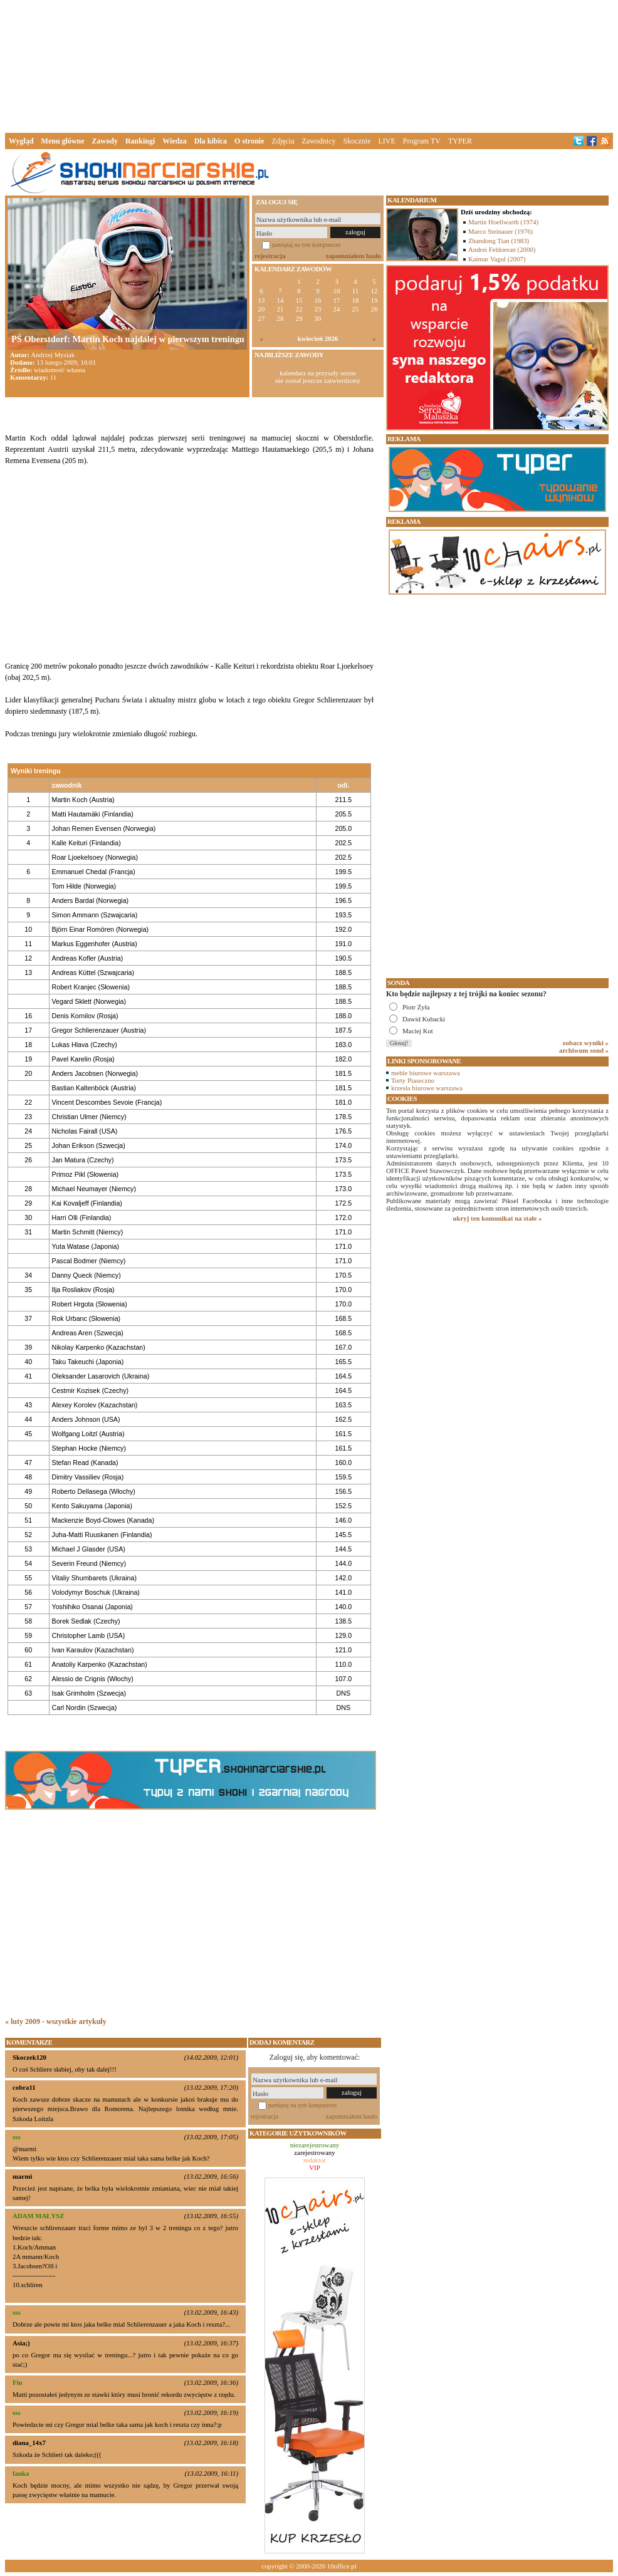  What do you see at coordinates (306, 244) in the screenshot?
I see `pamiętaj na tym komputerze` at bounding box center [306, 244].